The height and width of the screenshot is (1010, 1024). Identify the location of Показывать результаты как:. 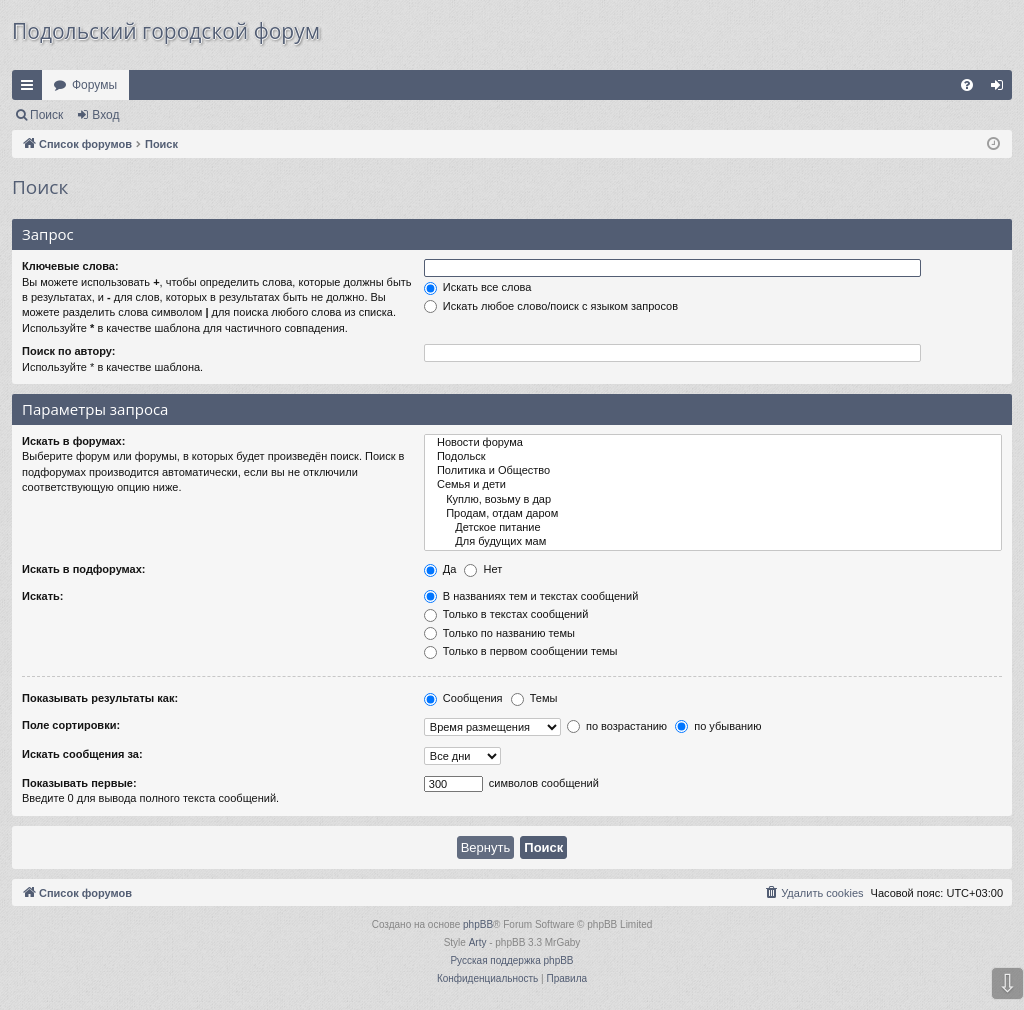
(100, 698).